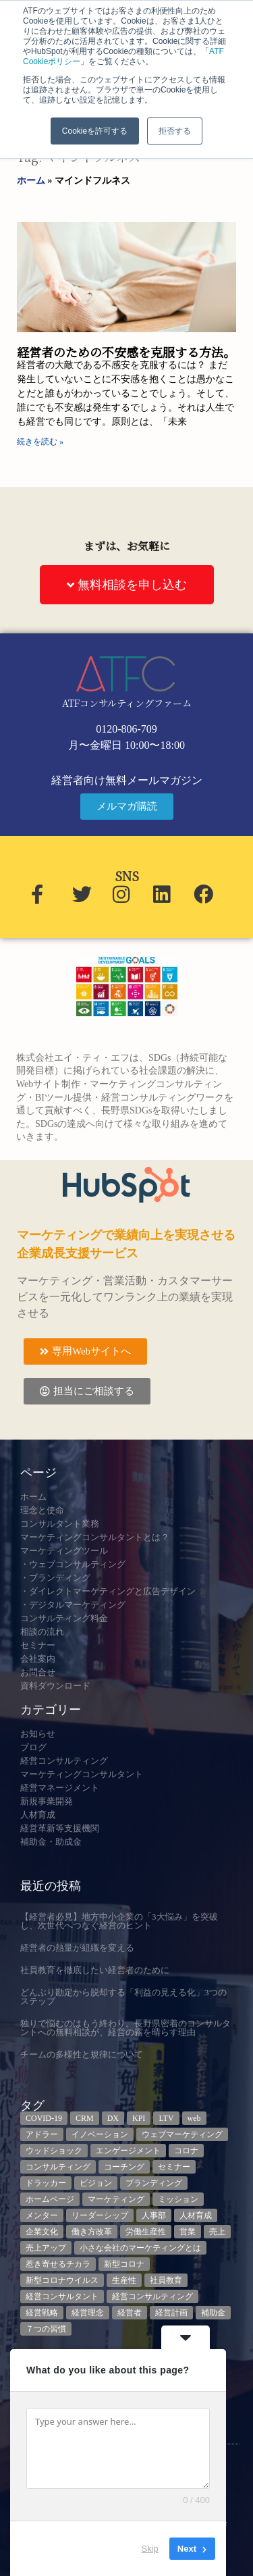 Image resolution: width=253 pixels, height=2576 pixels. Describe the element at coordinates (125, 2027) in the screenshot. I see `独りで悩むのはもう終わり。長野県密着のコンサルタントへの無料相談が、経営の霧を晴らす理由` at that location.